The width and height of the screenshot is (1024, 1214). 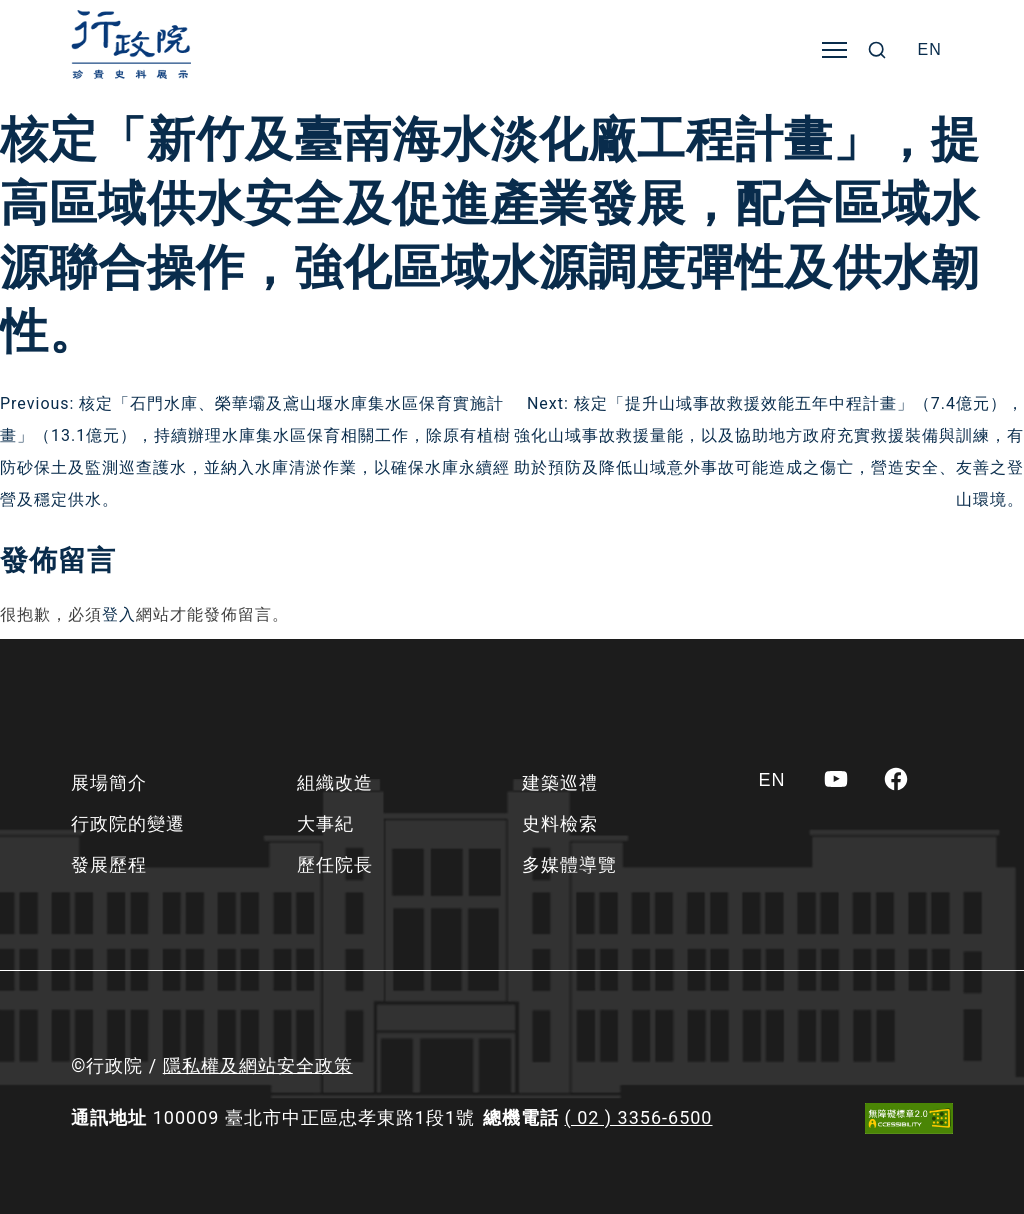 I want to click on 史料檢索, so click(x=560, y=823).